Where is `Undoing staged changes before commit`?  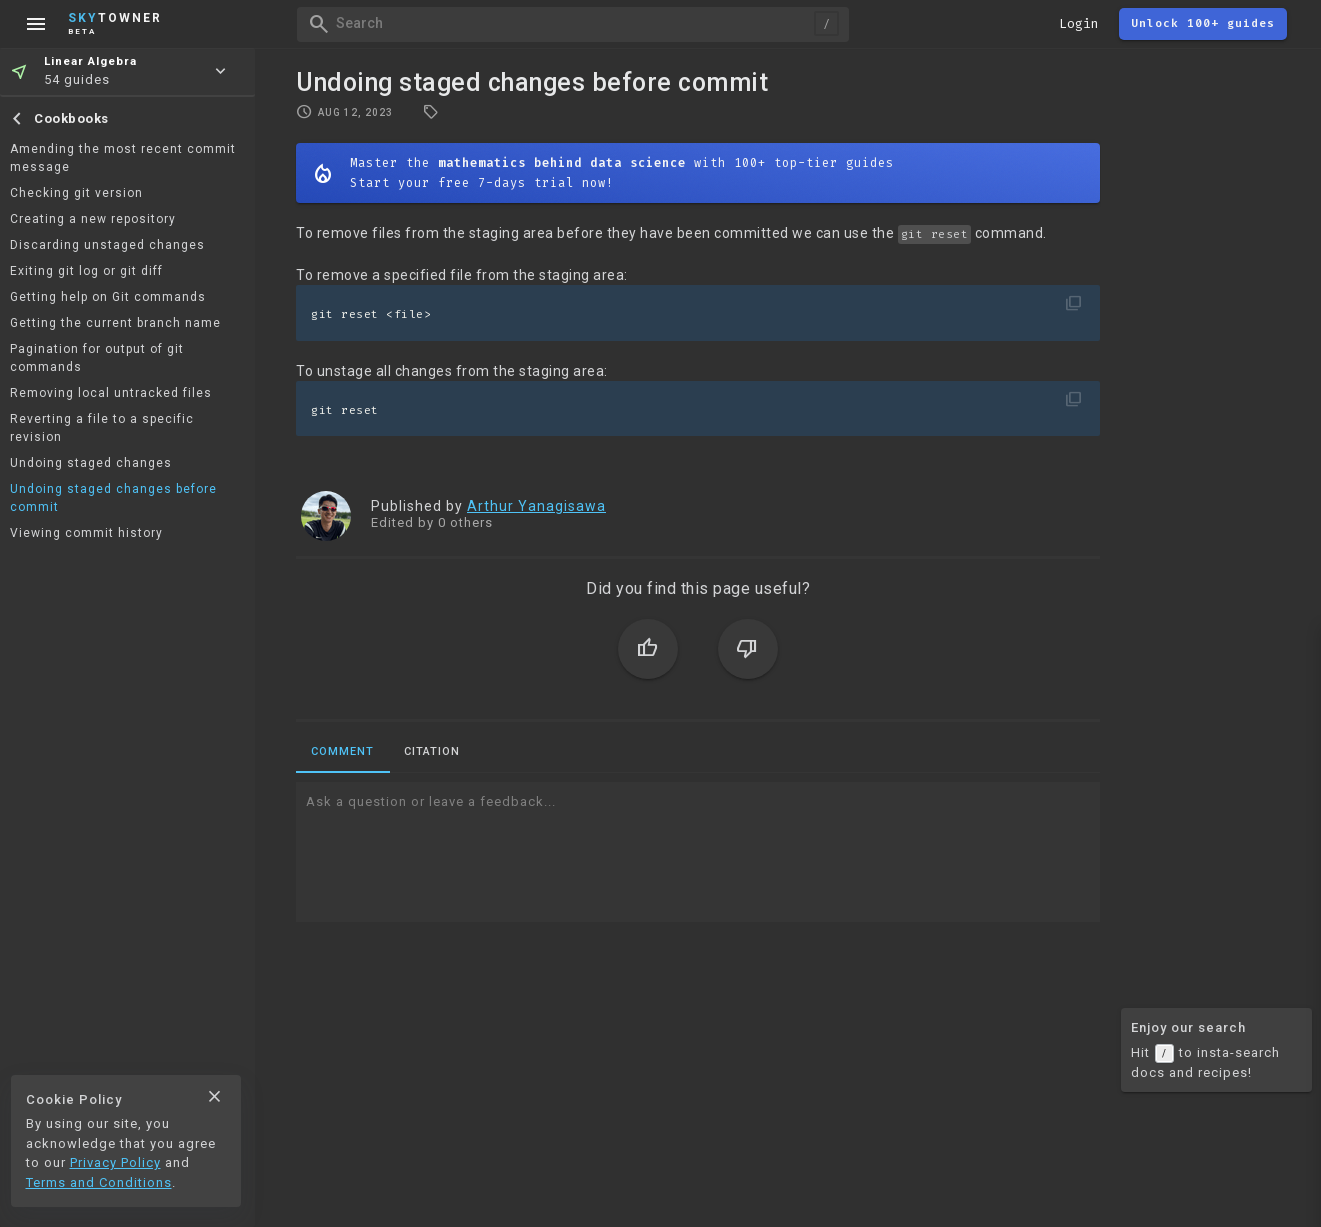 Undoing staged changes before commit is located at coordinates (113, 498).